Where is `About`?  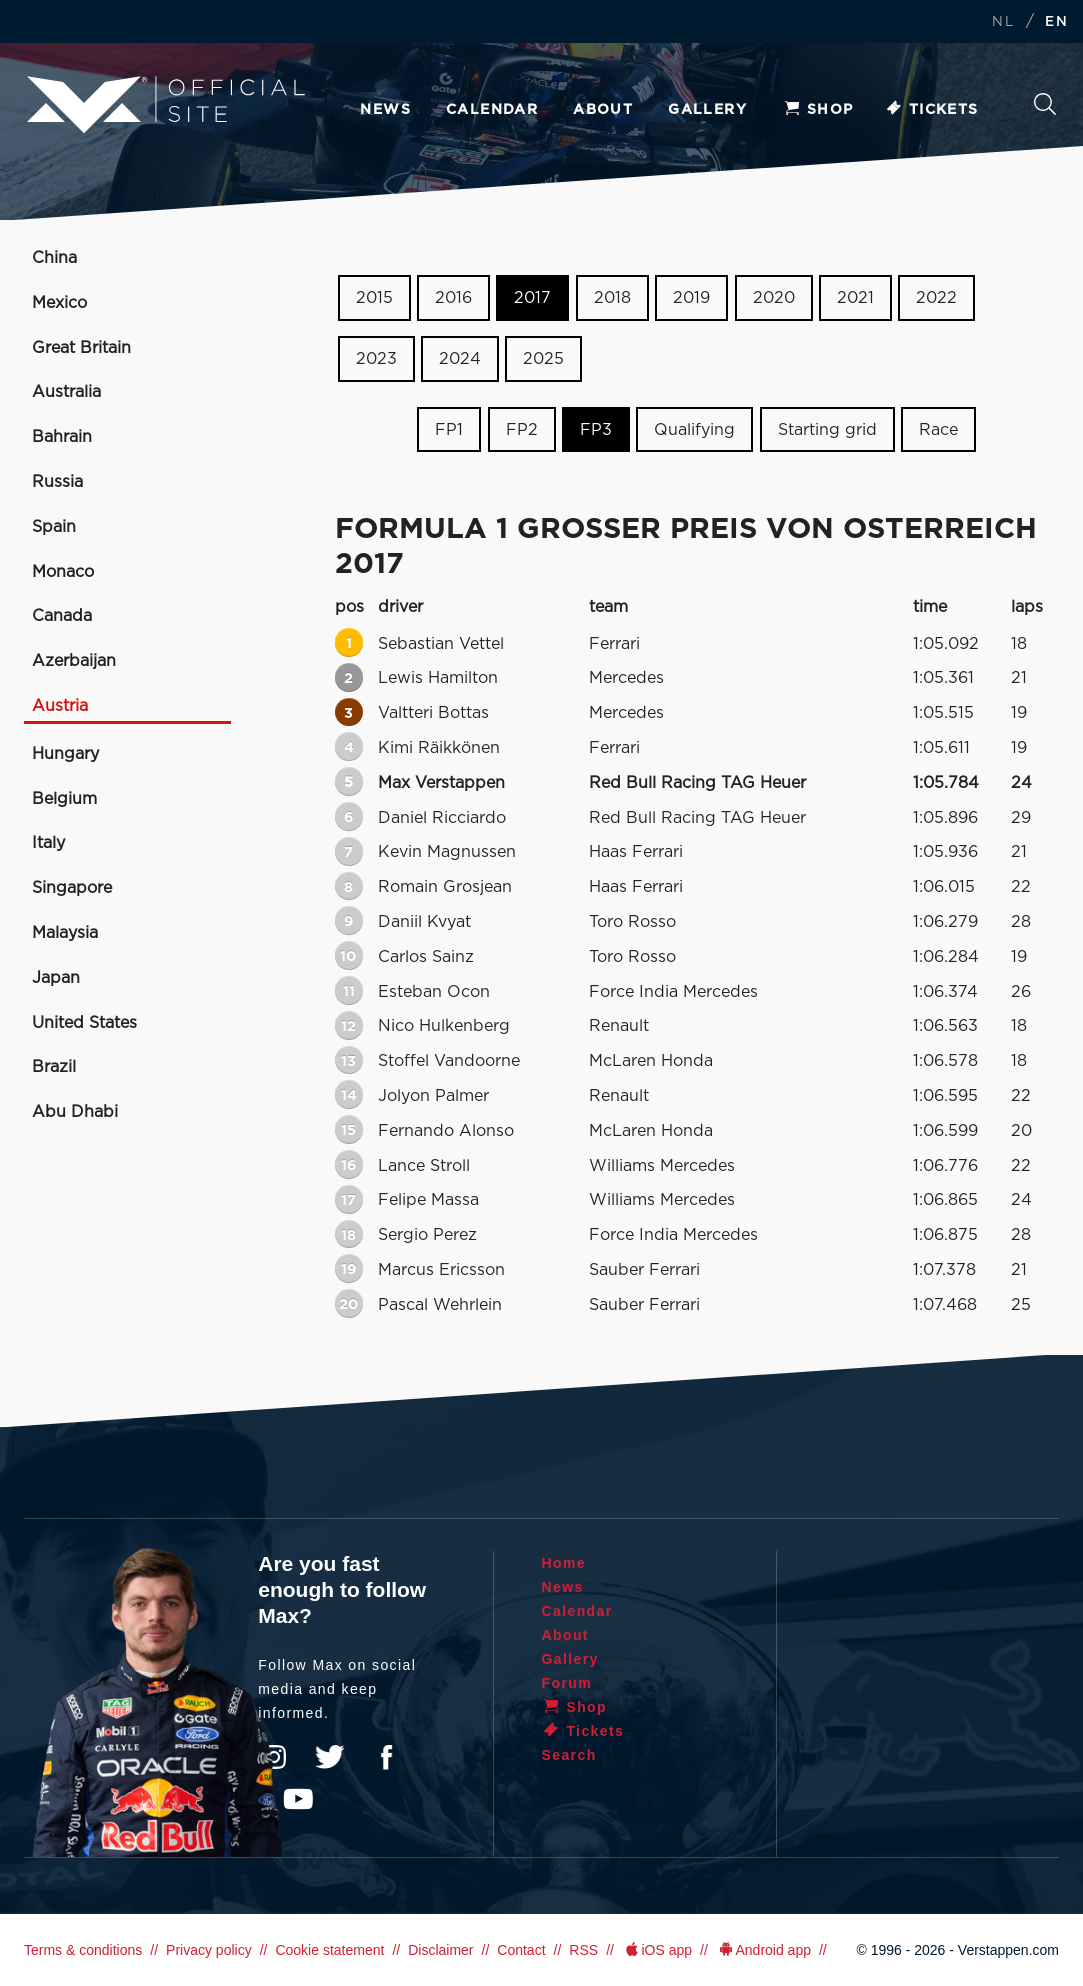
About is located at coordinates (603, 110).